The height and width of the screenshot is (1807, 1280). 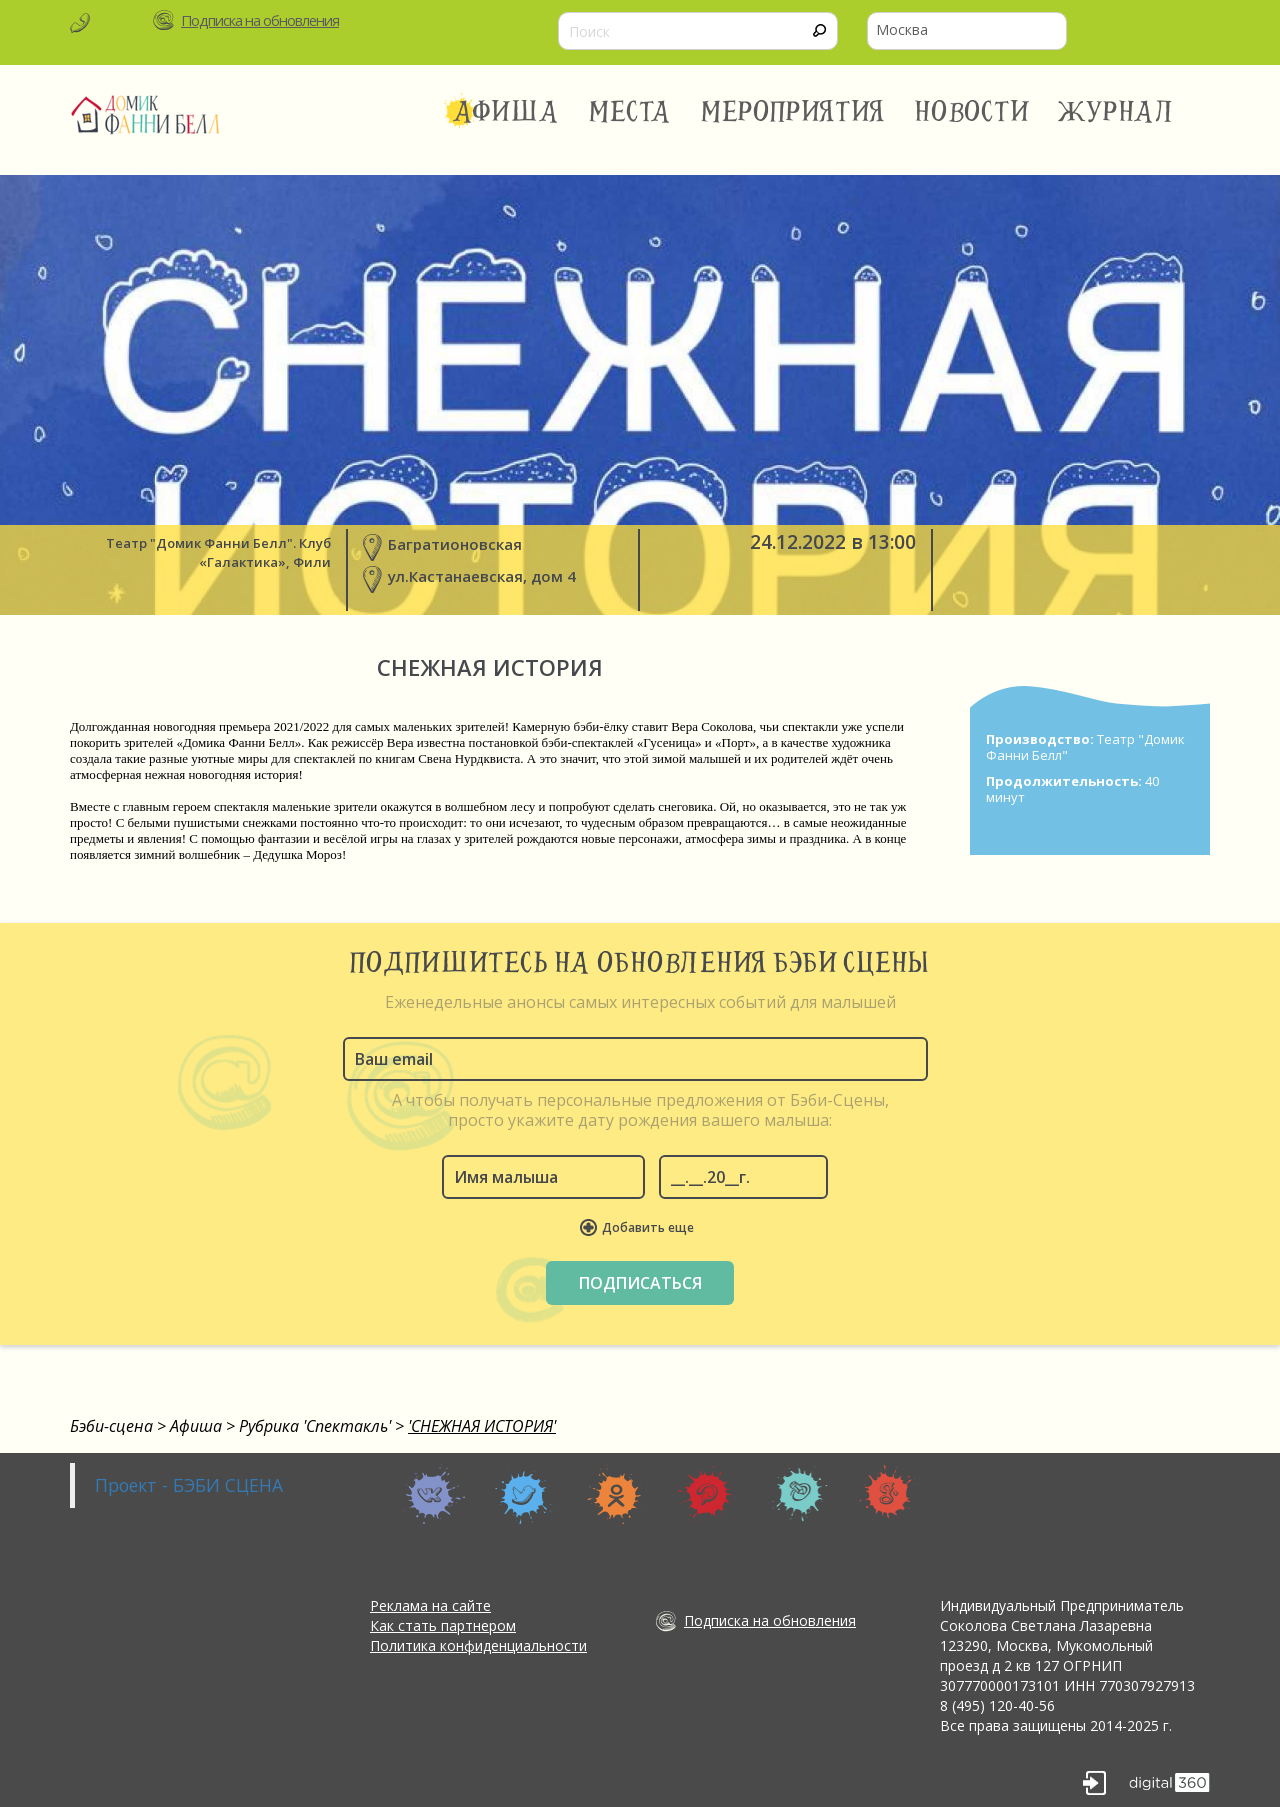 What do you see at coordinates (111, 1426) in the screenshot?
I see `Бэби-сцена` at bounding box center [111, 1426].